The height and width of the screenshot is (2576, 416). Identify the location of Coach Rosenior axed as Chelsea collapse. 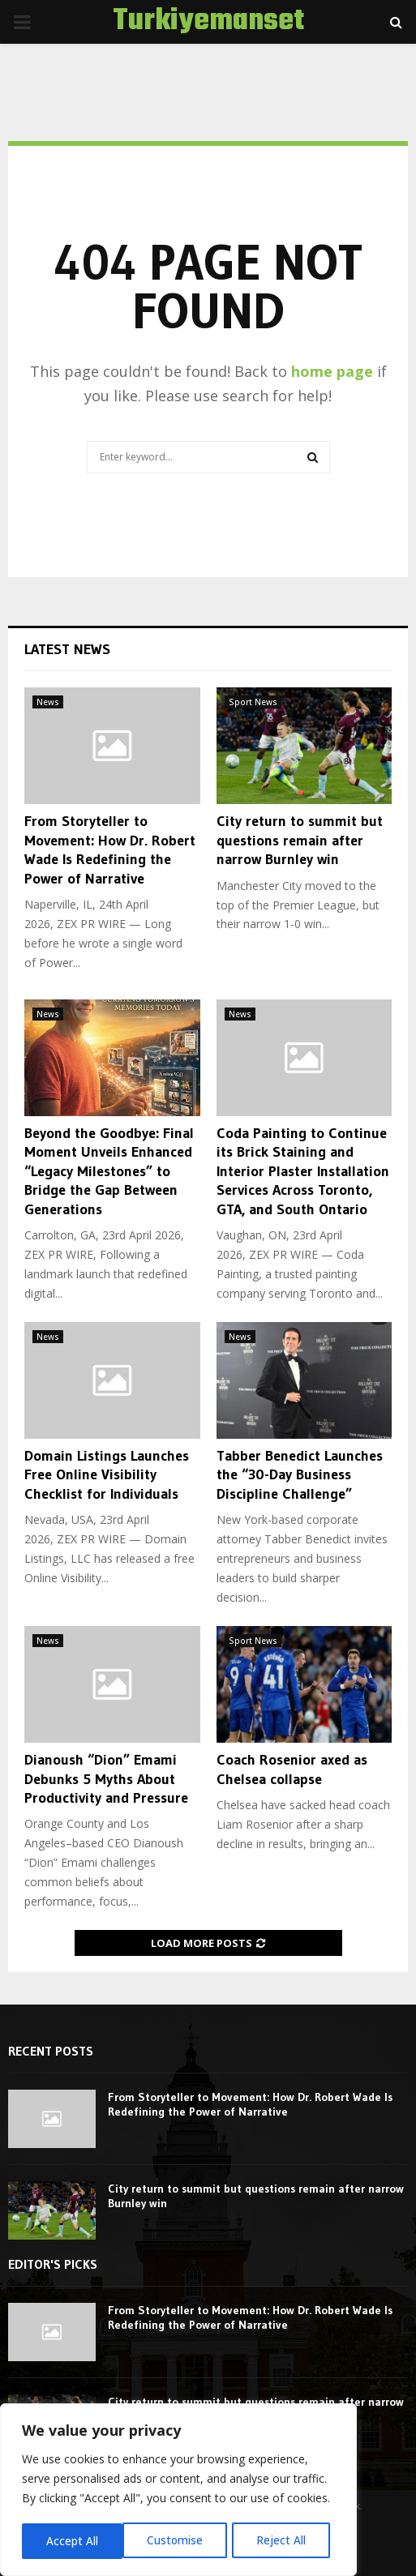
(292, 1769).